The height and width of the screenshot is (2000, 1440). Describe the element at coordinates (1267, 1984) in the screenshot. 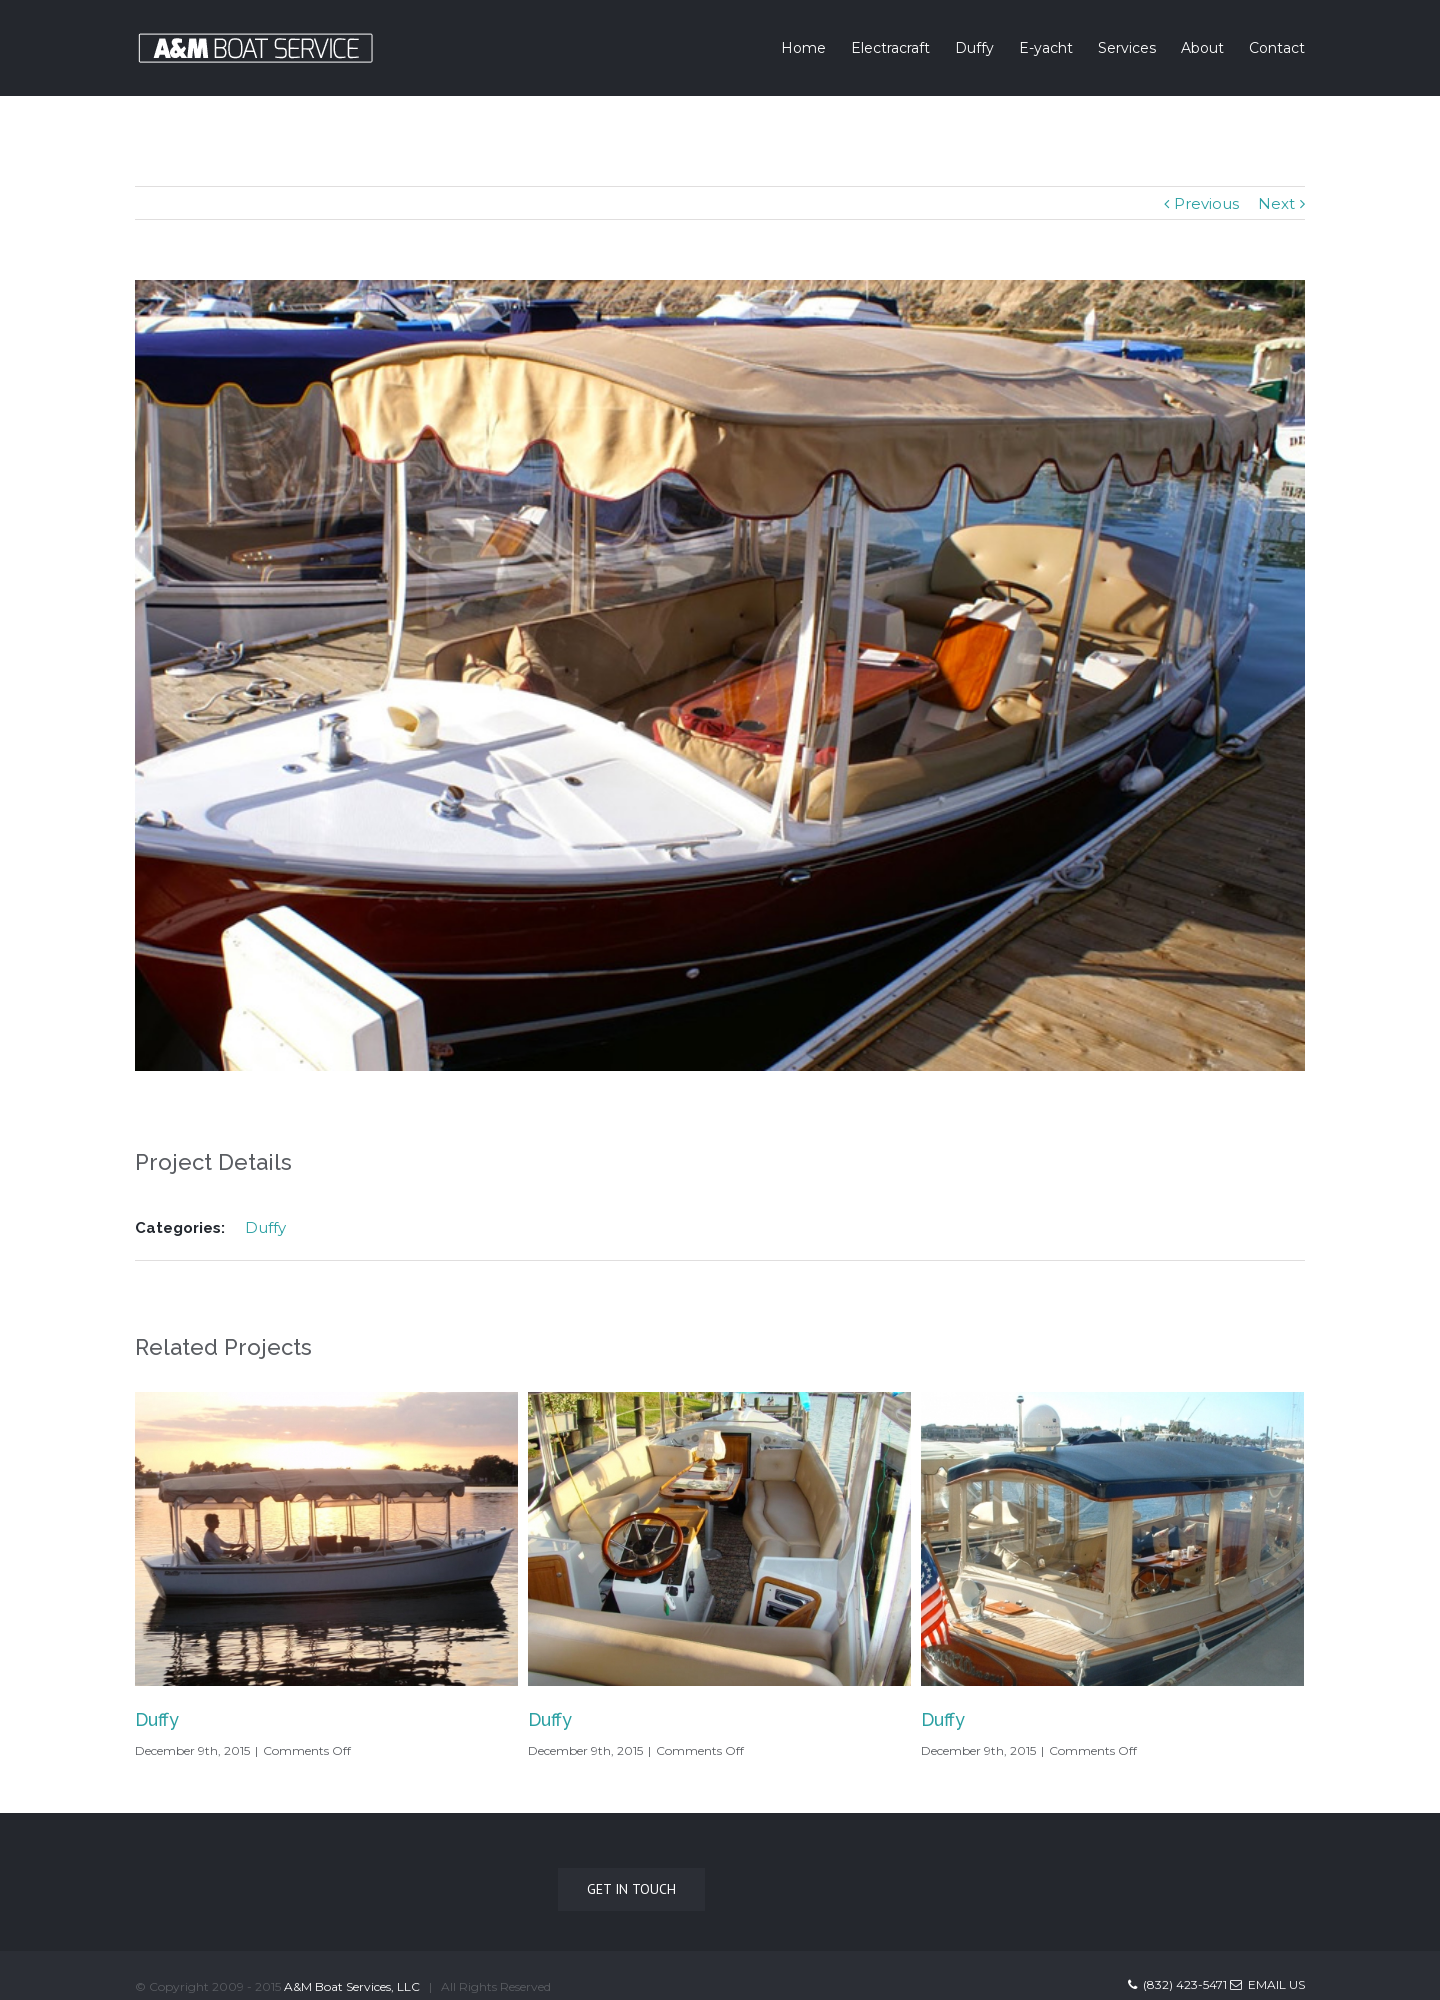

I see `Email Us` at that location.